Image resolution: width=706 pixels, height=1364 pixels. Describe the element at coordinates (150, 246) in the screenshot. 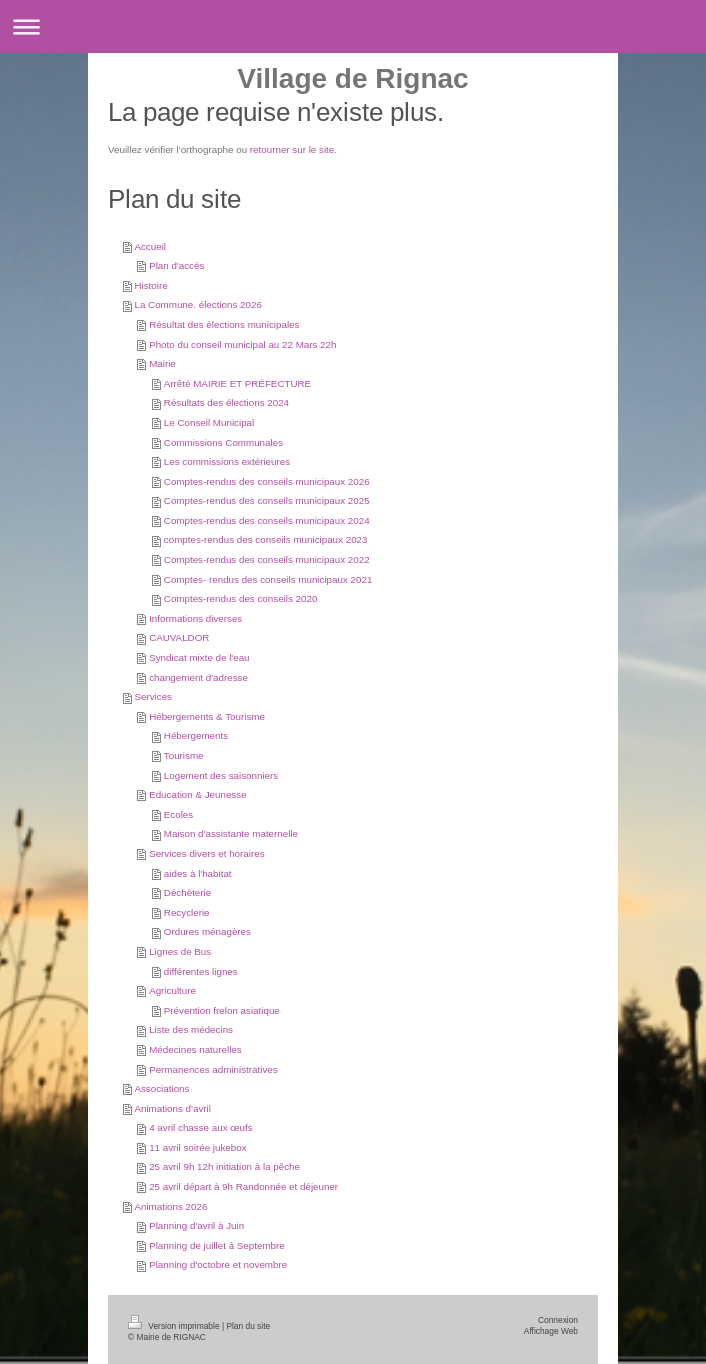

I see `Accueil` at that location.